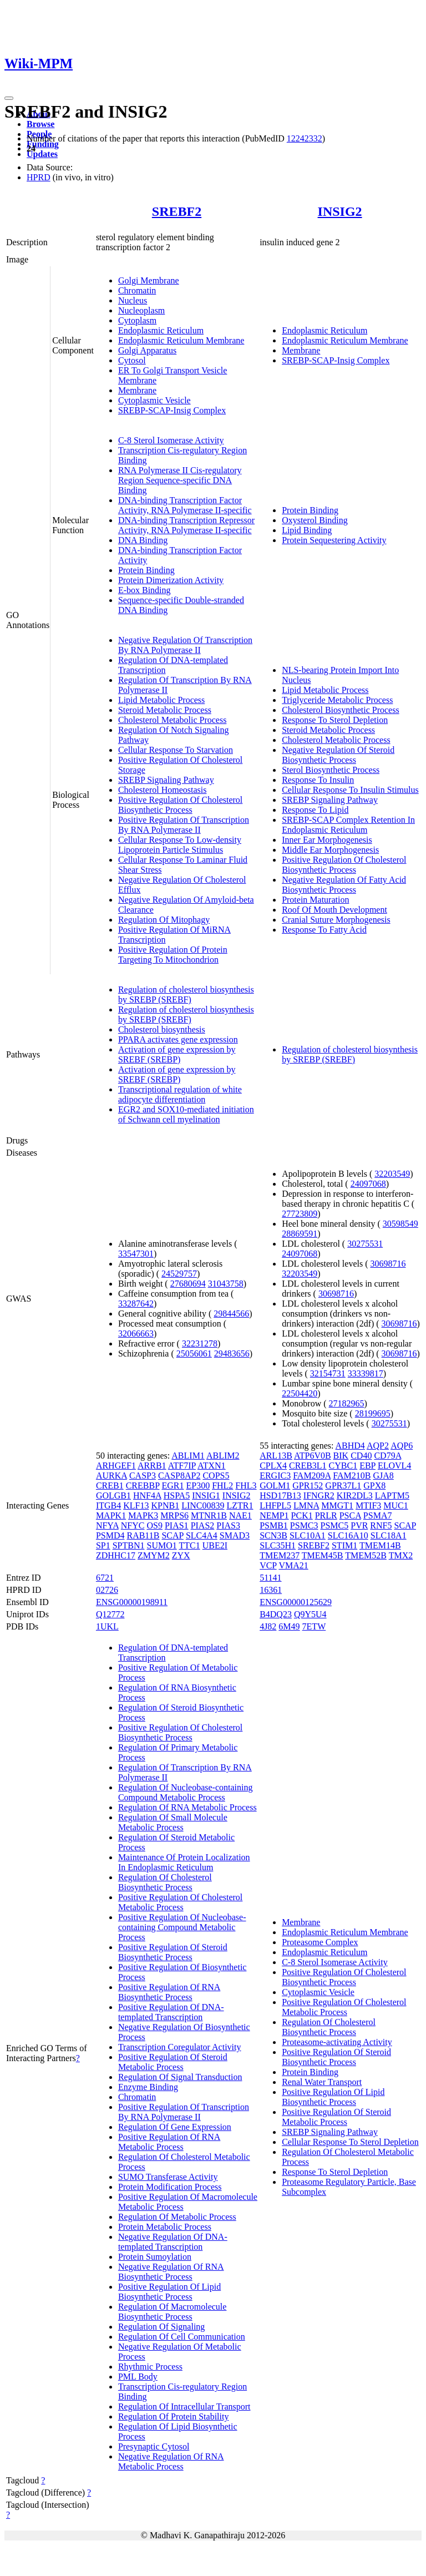 The image size is (426, 2576). What do you see at coordinates (137, 290) in the screenshot?
I see `Chromatin` at bounding box center [137, 290].